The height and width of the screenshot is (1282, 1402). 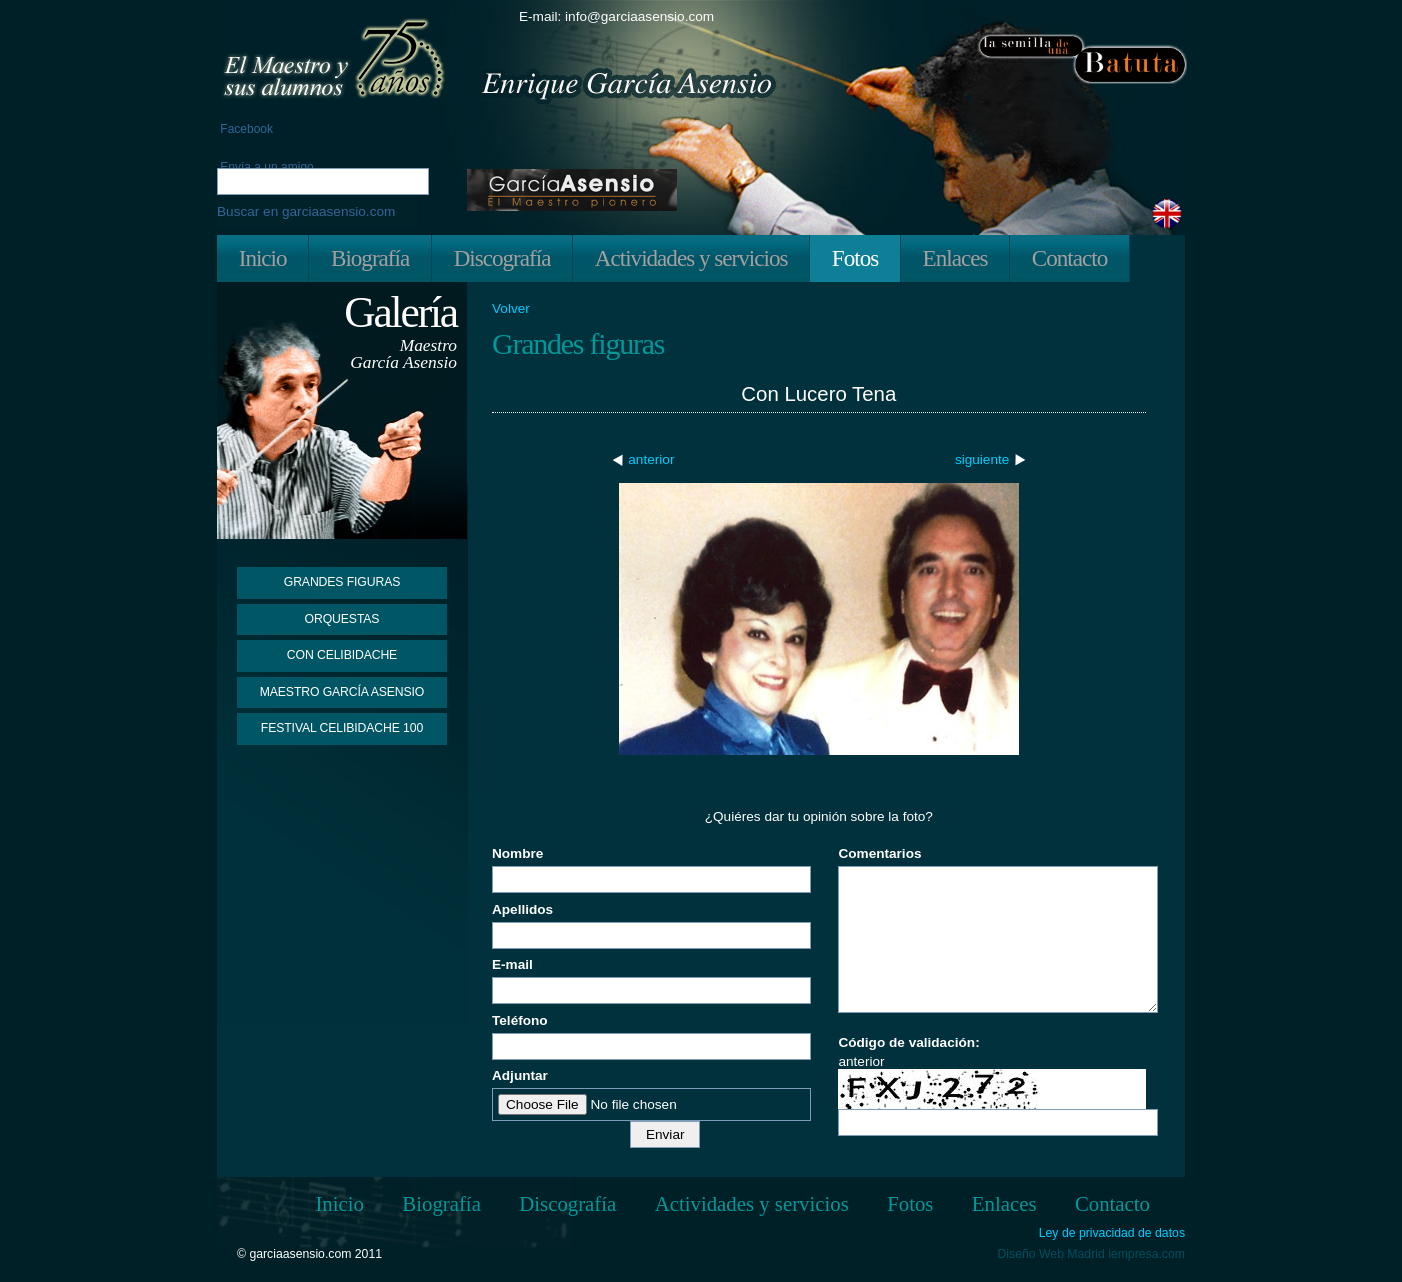 I want to click on Adjuntar, so click(x=520, y=1075).